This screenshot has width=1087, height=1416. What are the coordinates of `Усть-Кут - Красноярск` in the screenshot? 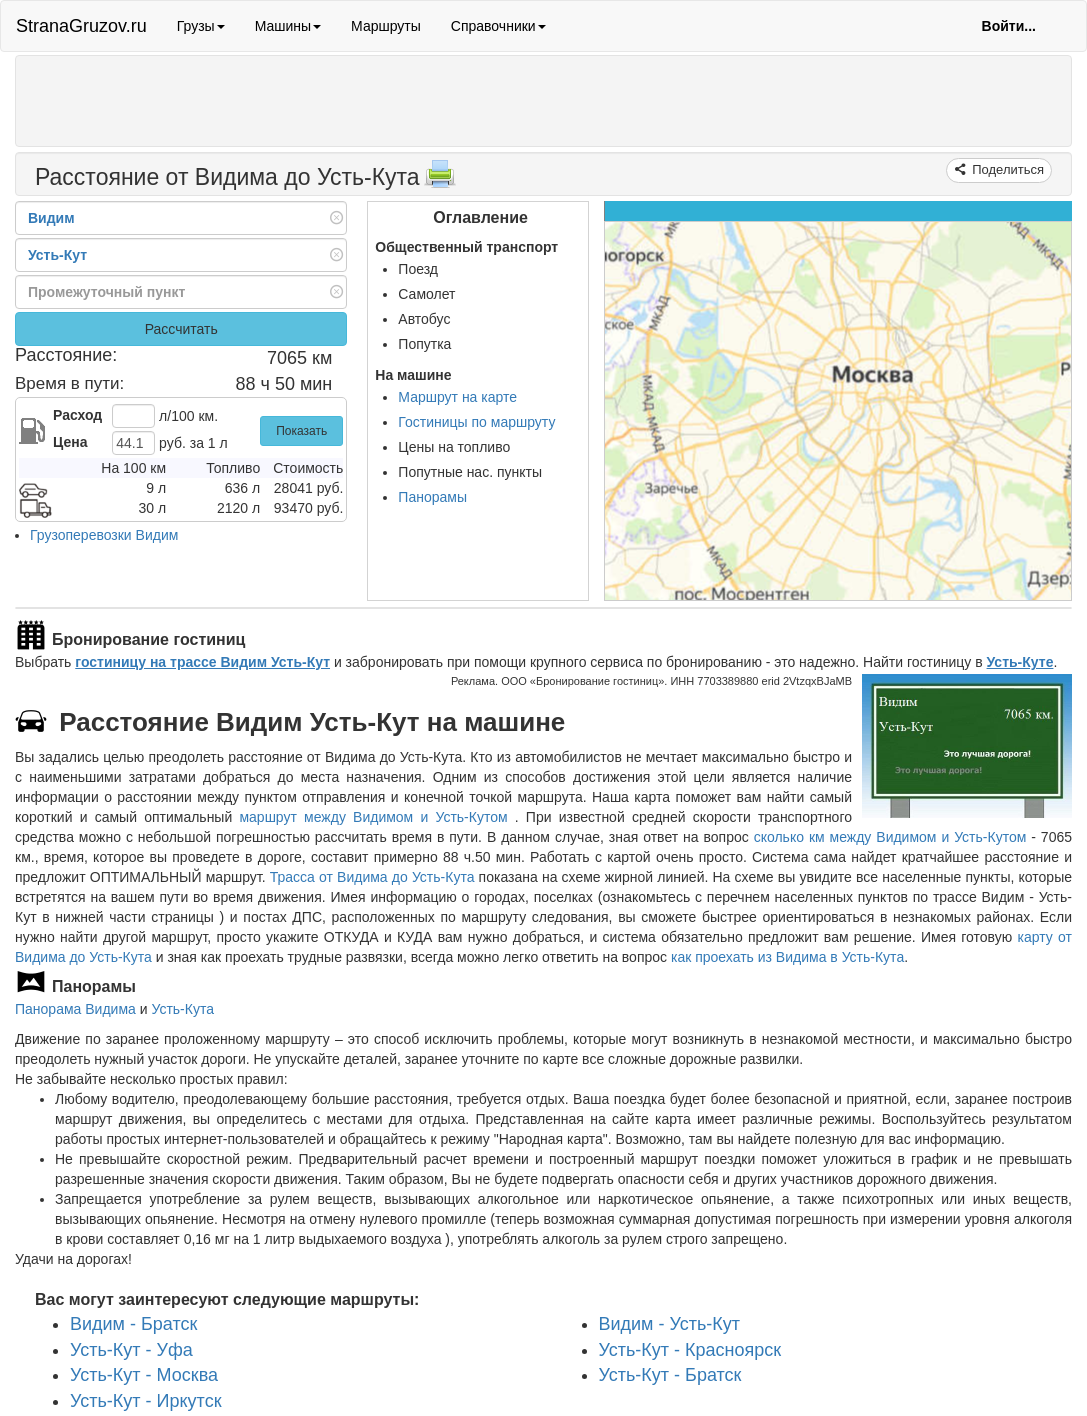 It's located at (690, 1349).